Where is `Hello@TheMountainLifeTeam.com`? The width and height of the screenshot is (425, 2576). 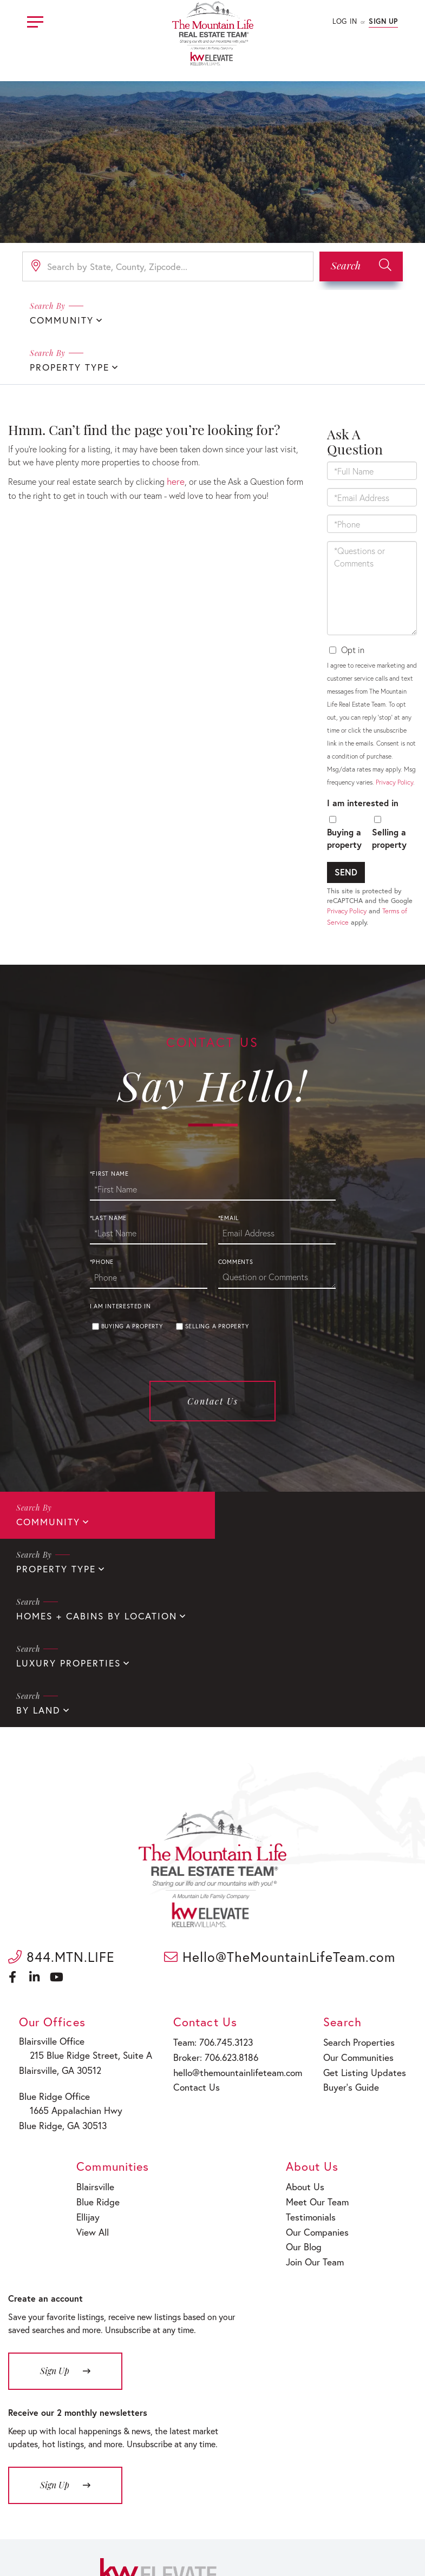
Hello@TheMountainLifeTeam.com is located at coordinates (279, 1812).